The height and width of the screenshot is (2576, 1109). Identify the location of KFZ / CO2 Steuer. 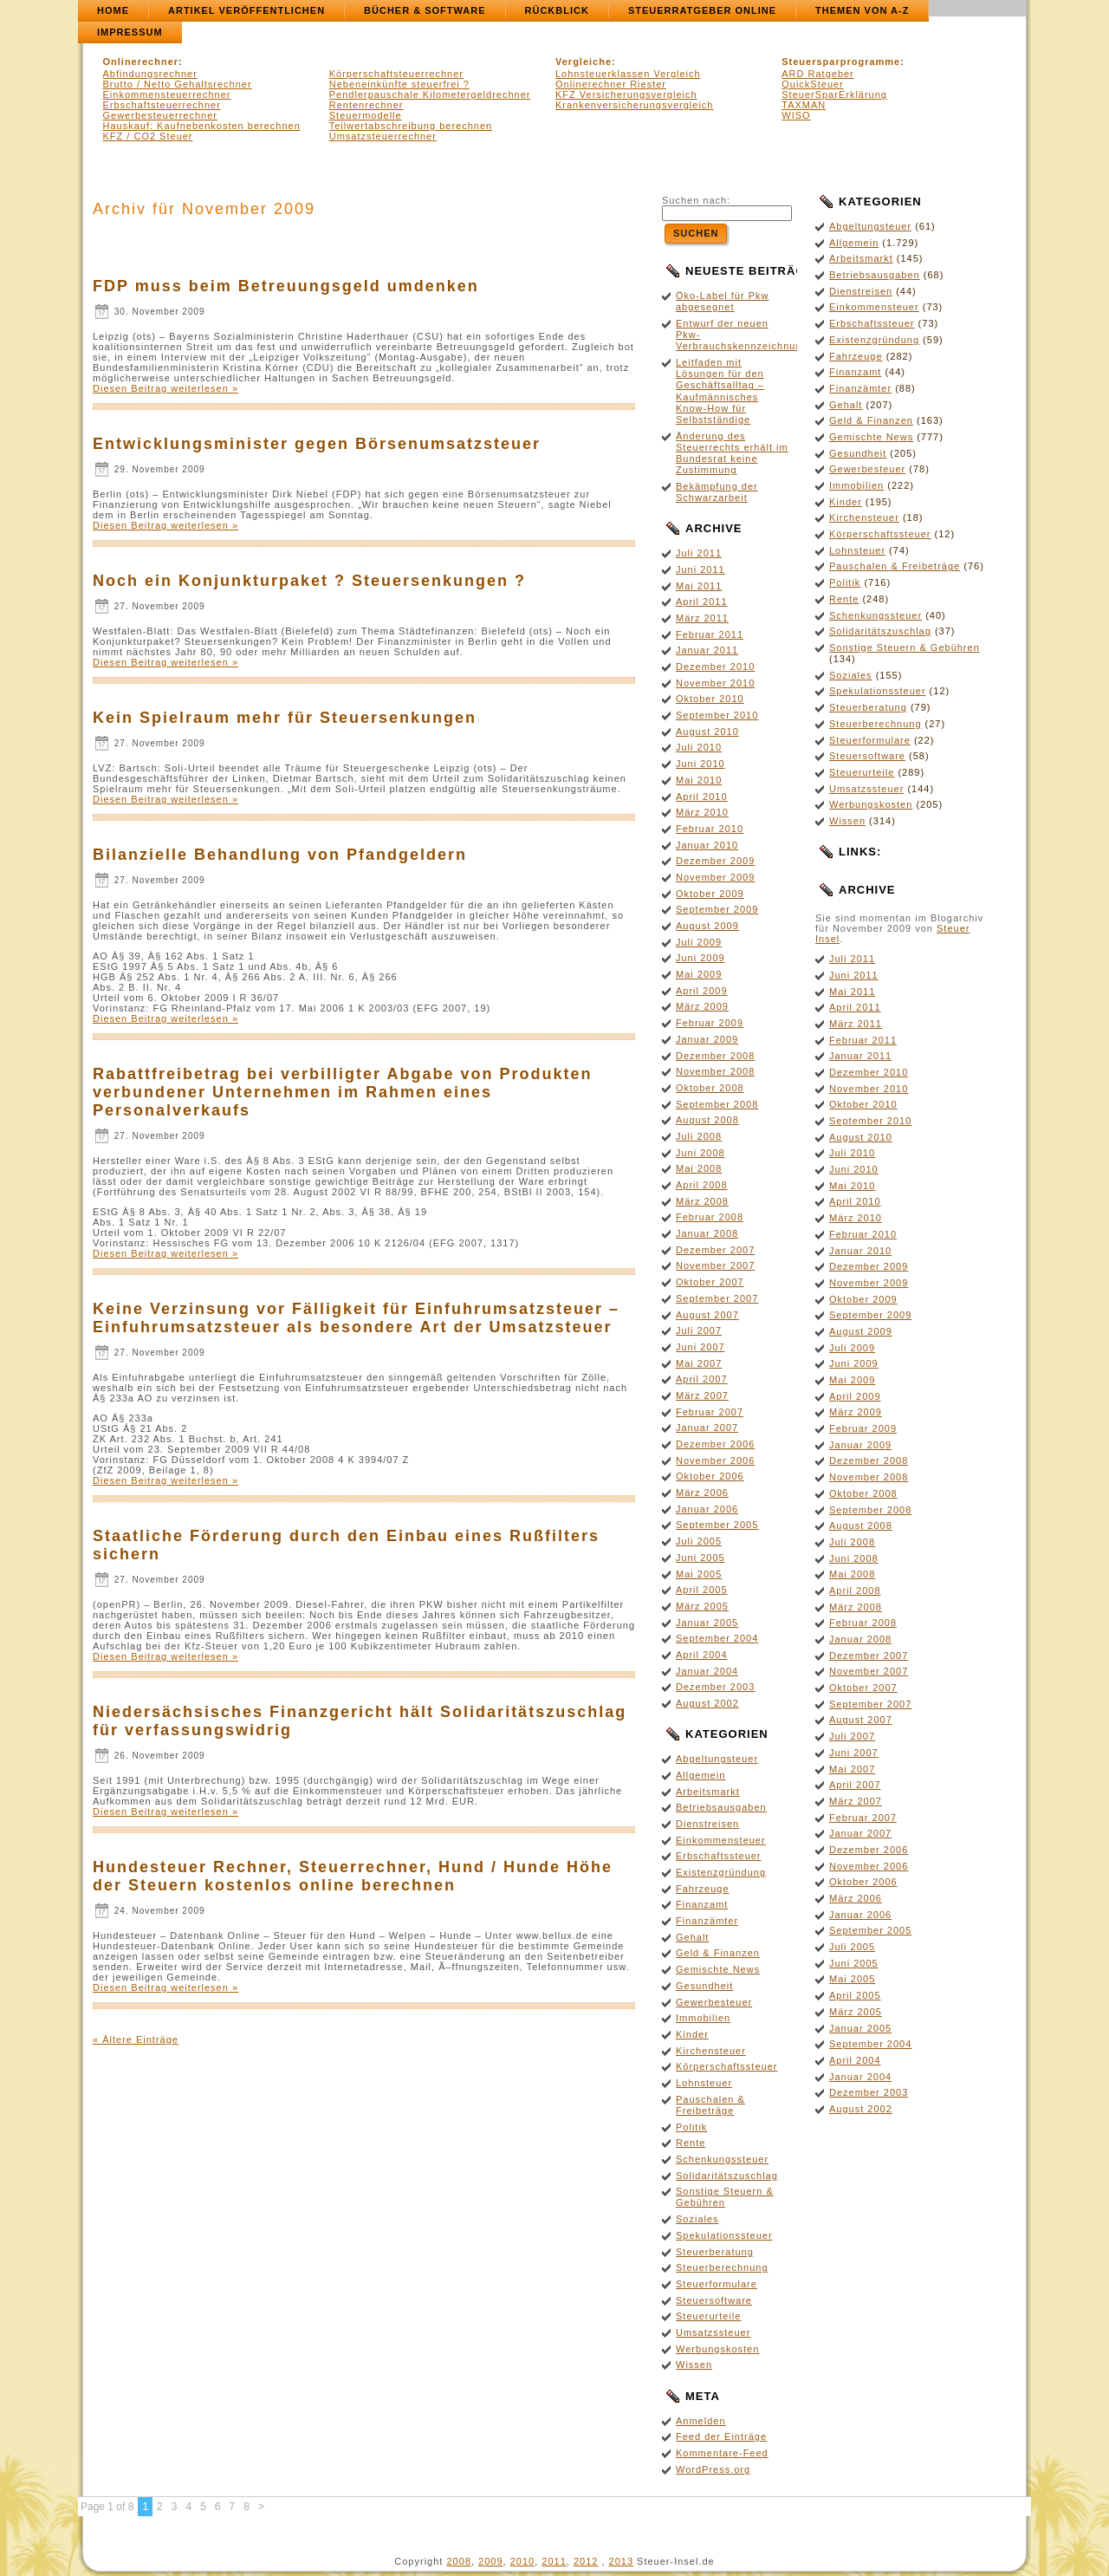
(148, 136).